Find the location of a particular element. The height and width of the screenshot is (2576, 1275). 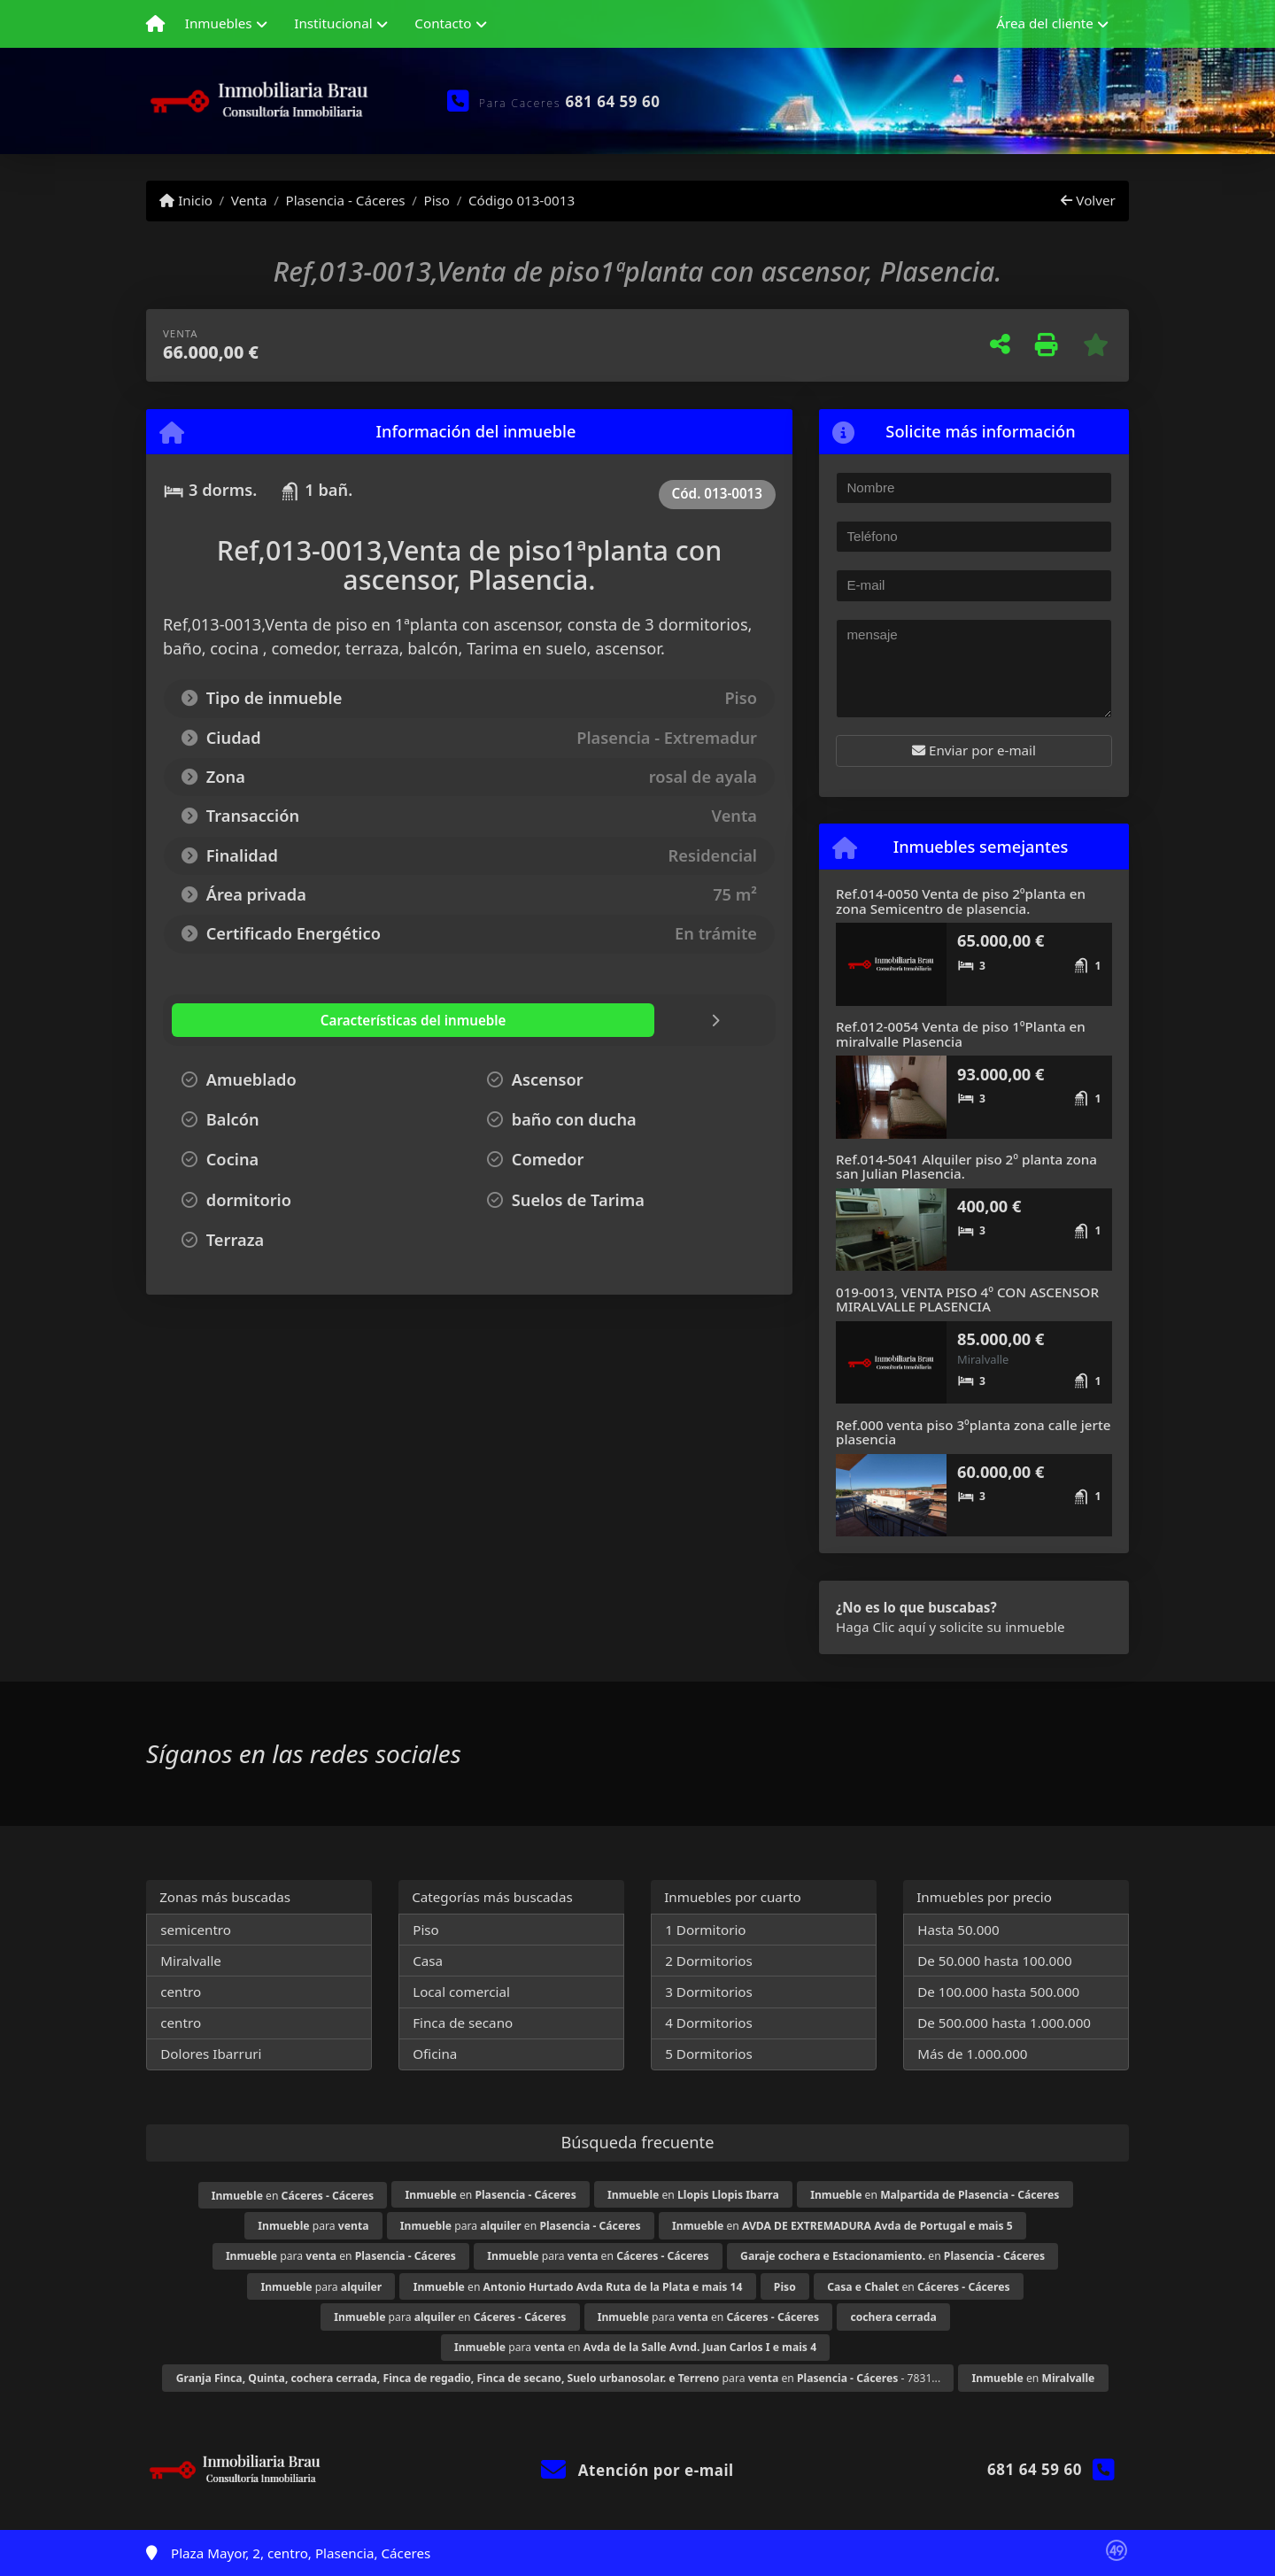

Haga Clic aquí is located at coordinates (880, 1627).